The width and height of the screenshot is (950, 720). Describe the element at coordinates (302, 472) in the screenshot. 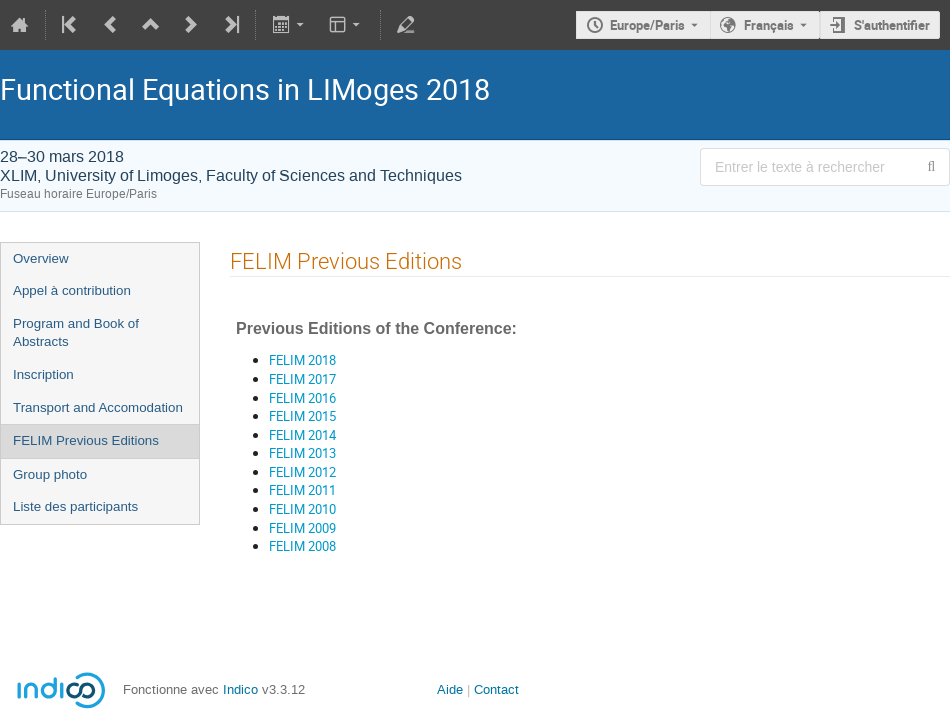

I see `FELIM 2012` at that location.